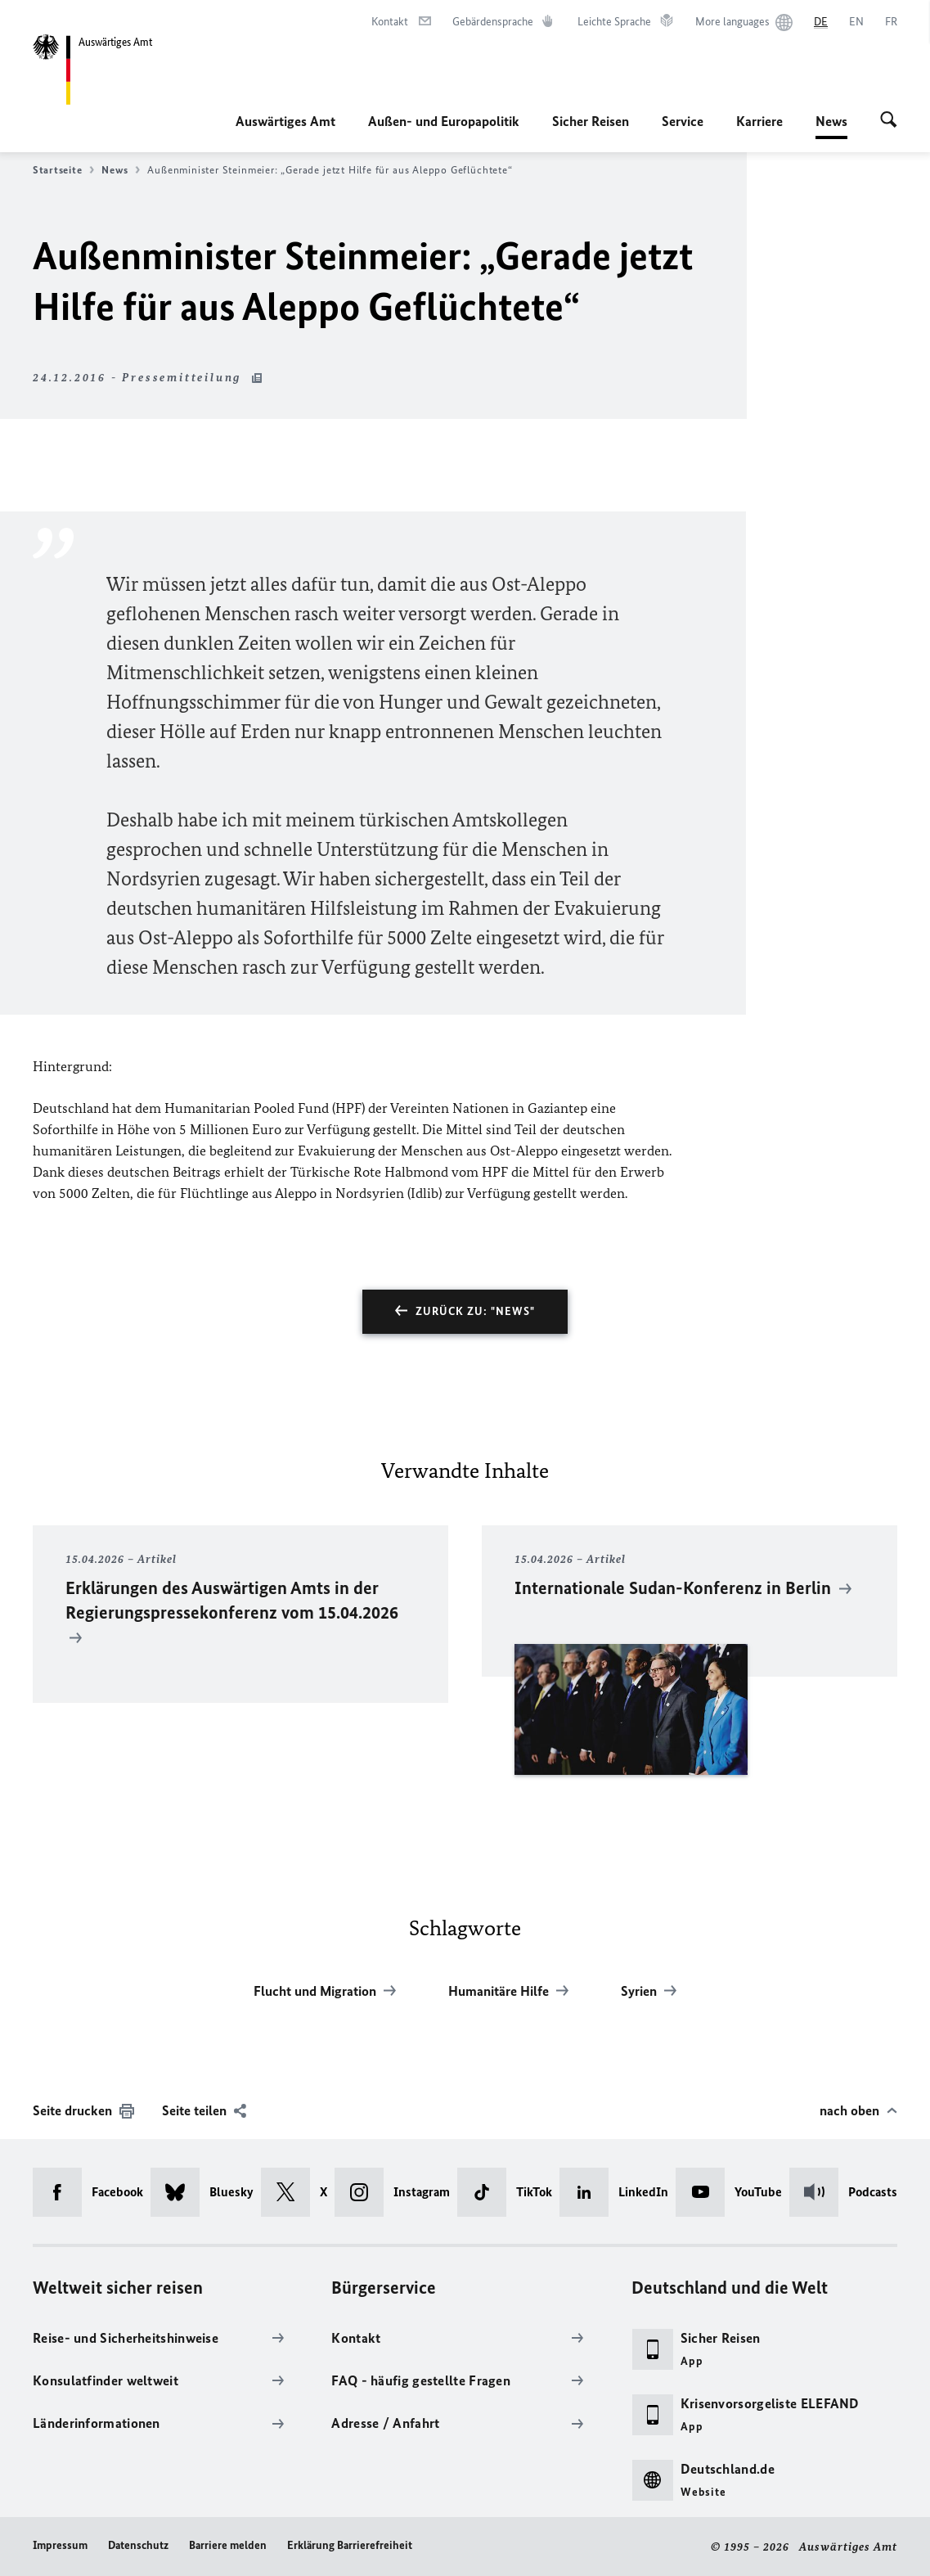  I want to click on Erklärung Barrierefreiheit, so click(349, 2545).